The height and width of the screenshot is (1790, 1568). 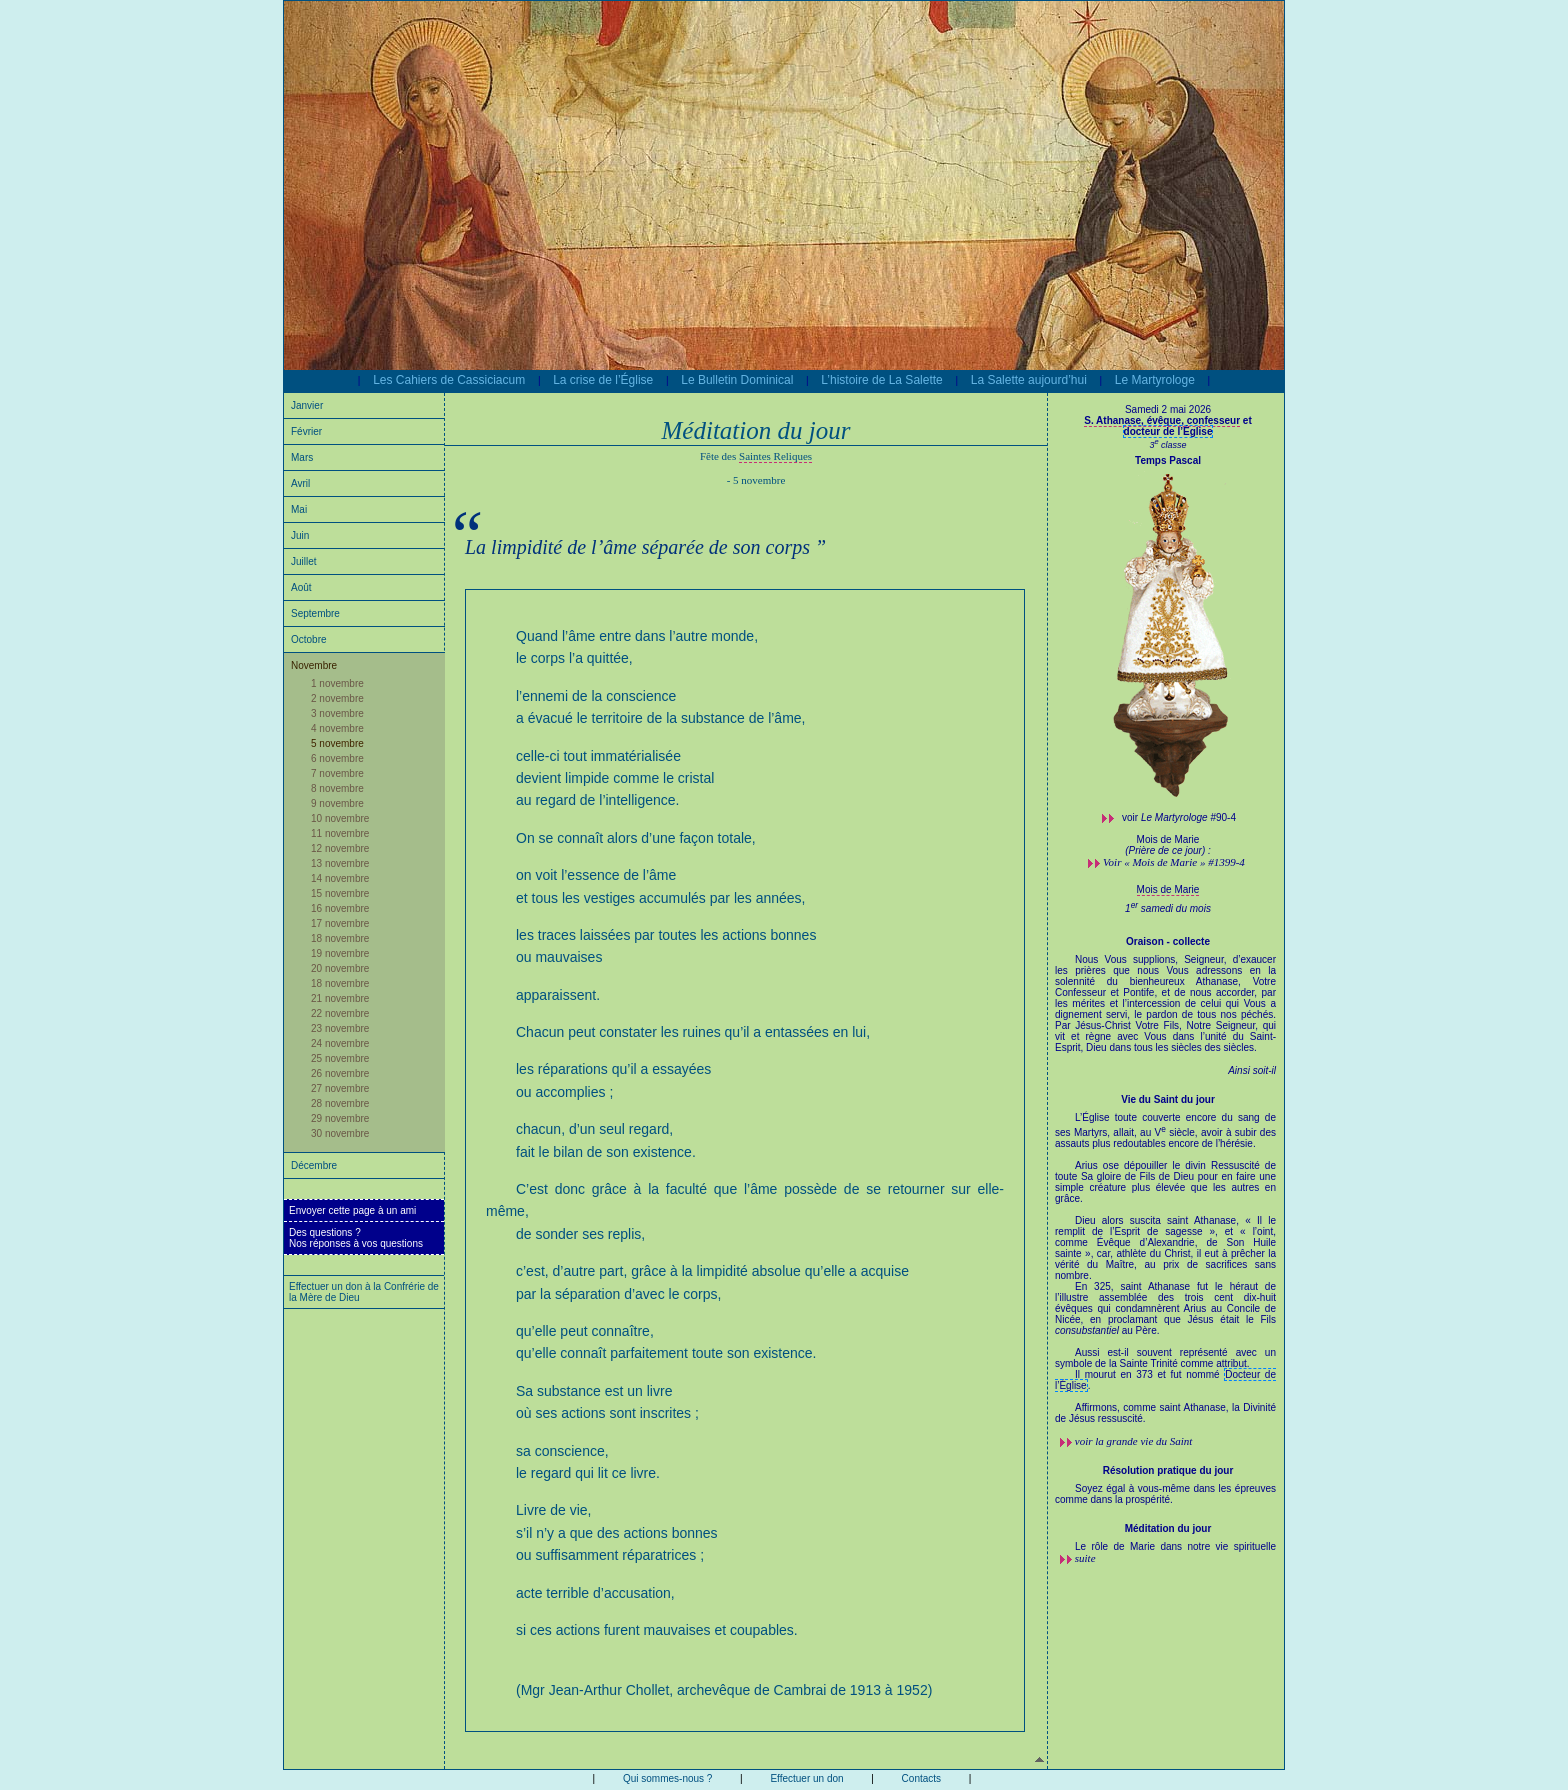 I want to click on Oraison - collecte, so click(x=1168, y=941).